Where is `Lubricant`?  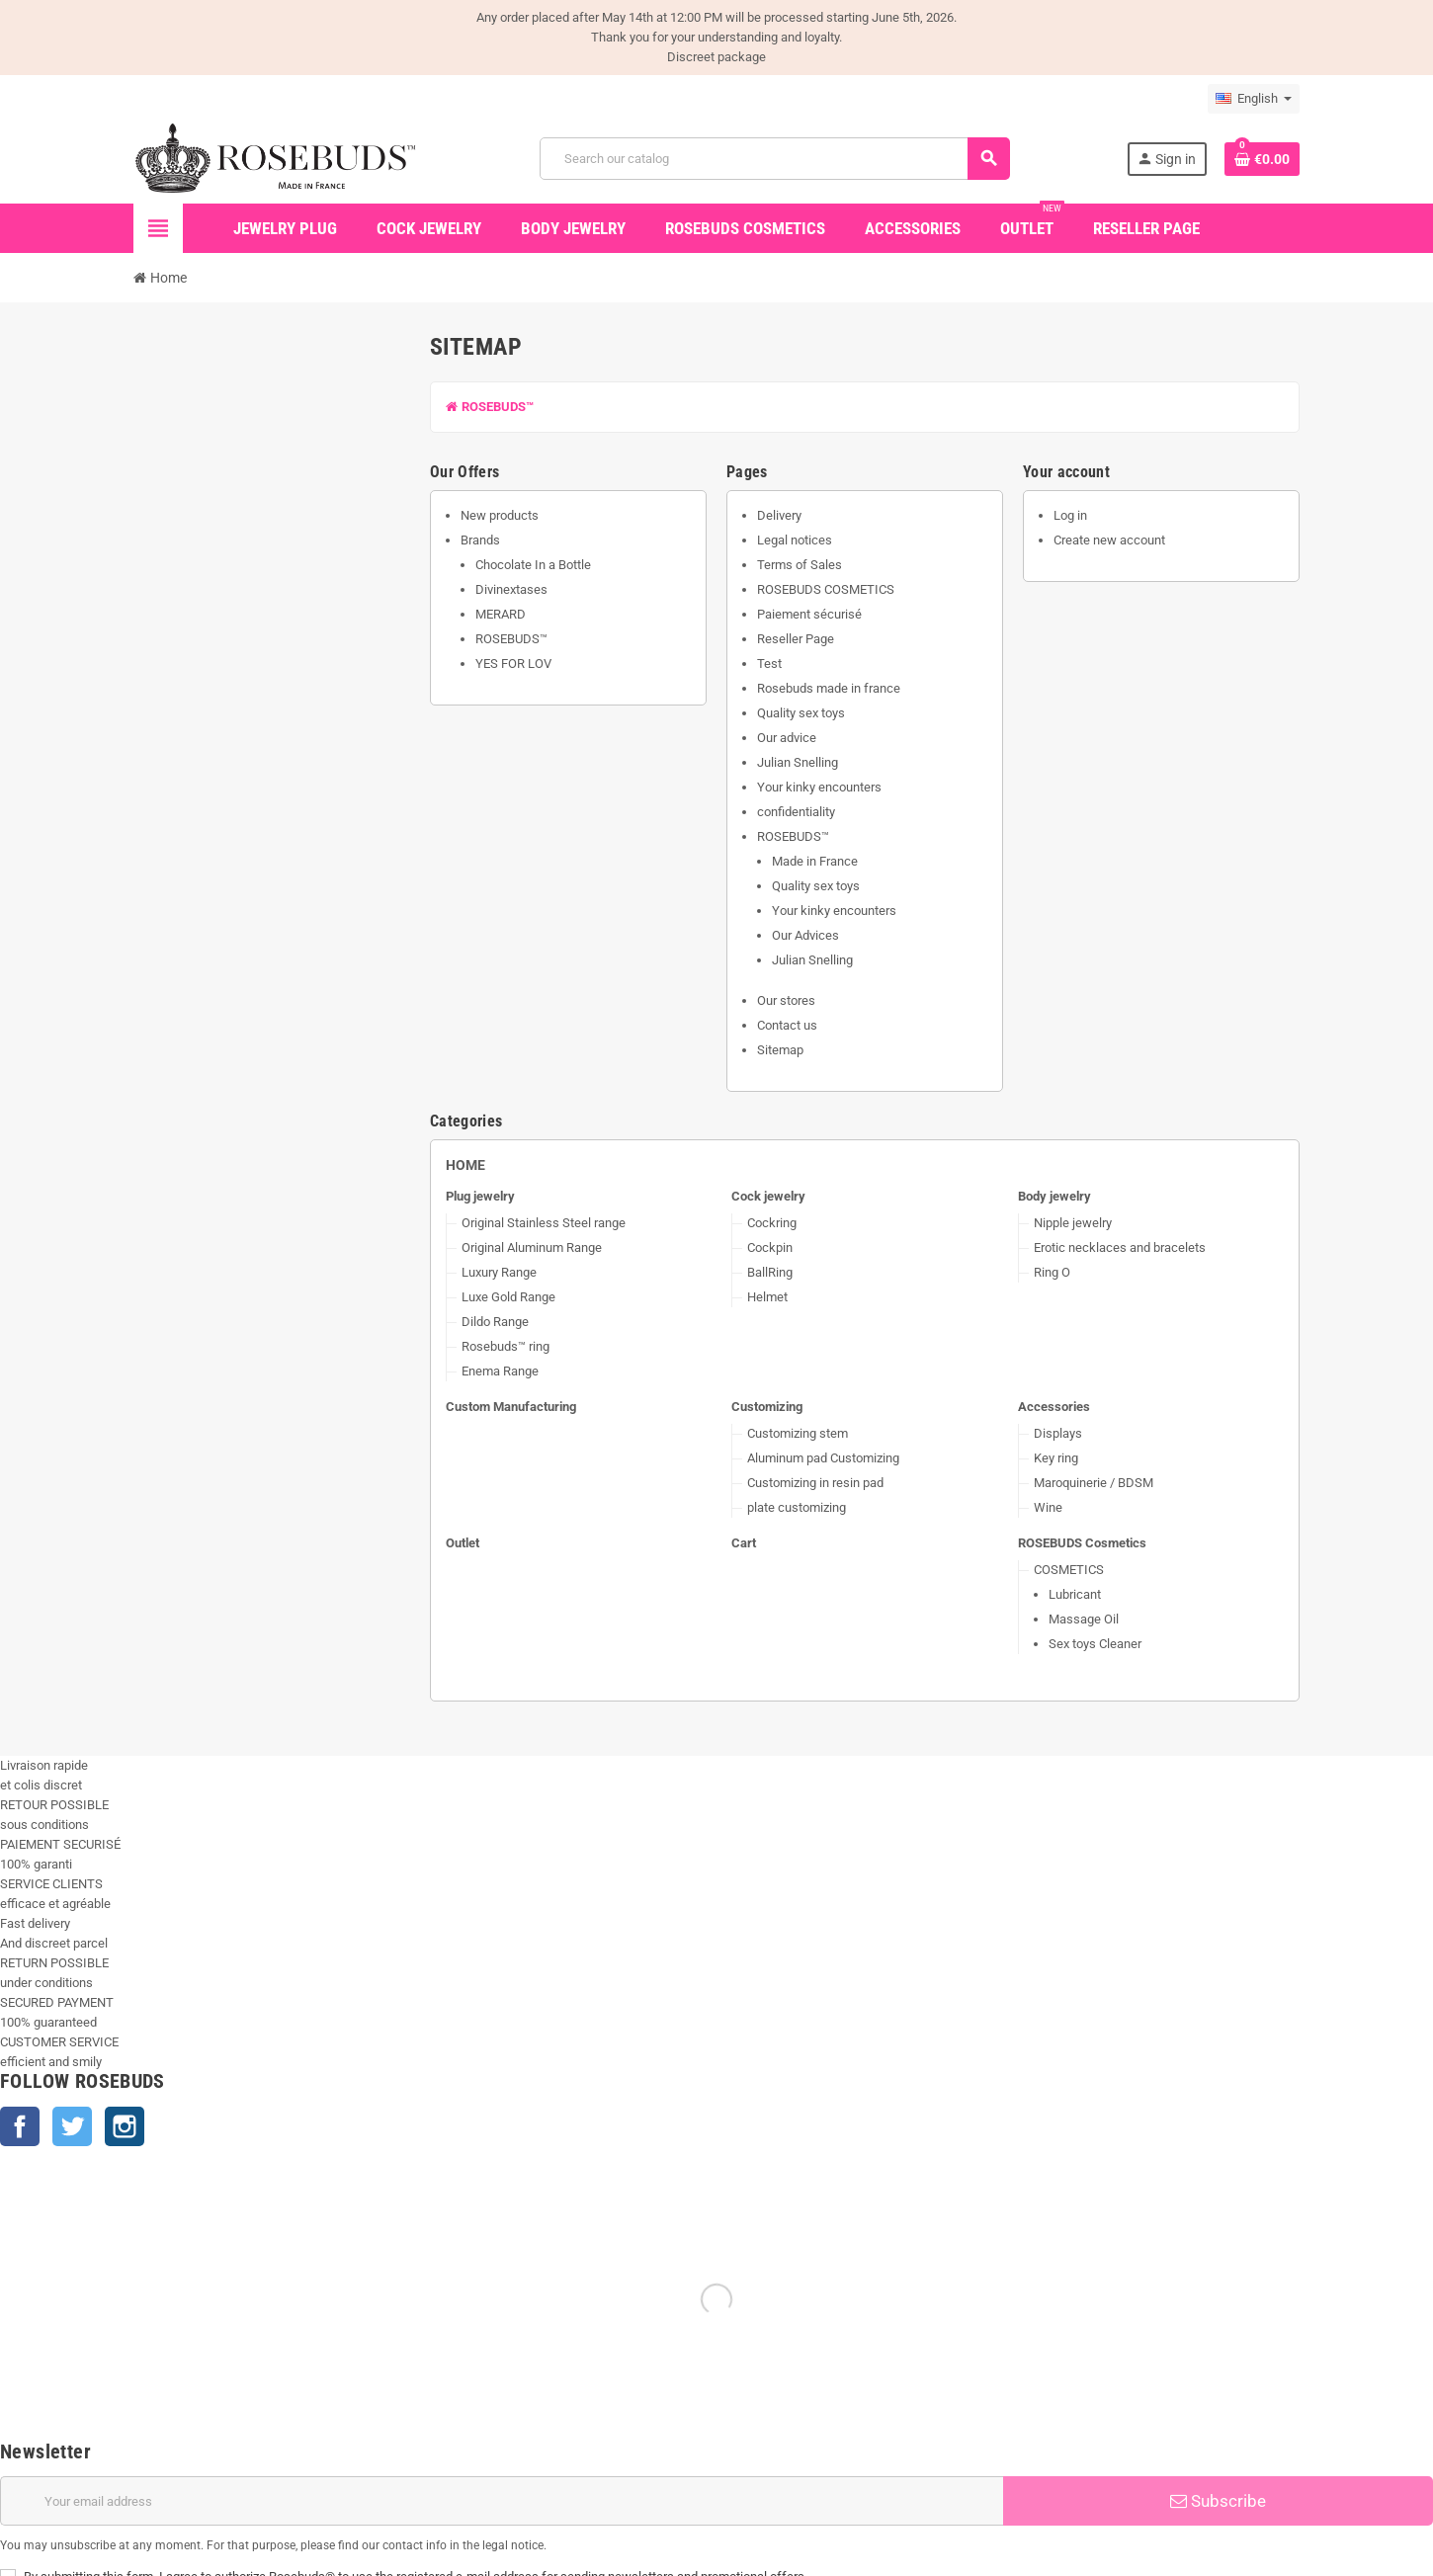
Lubricant is located at coordinates (1075, 1594).